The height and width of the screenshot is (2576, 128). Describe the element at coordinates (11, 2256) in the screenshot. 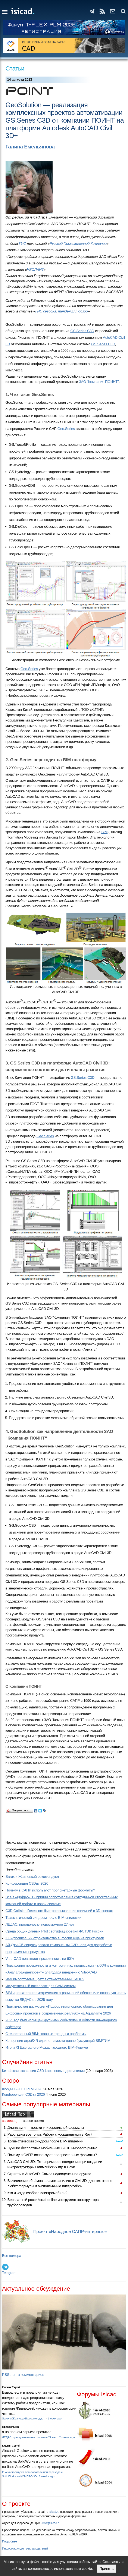

I see `Все номера` at that location.